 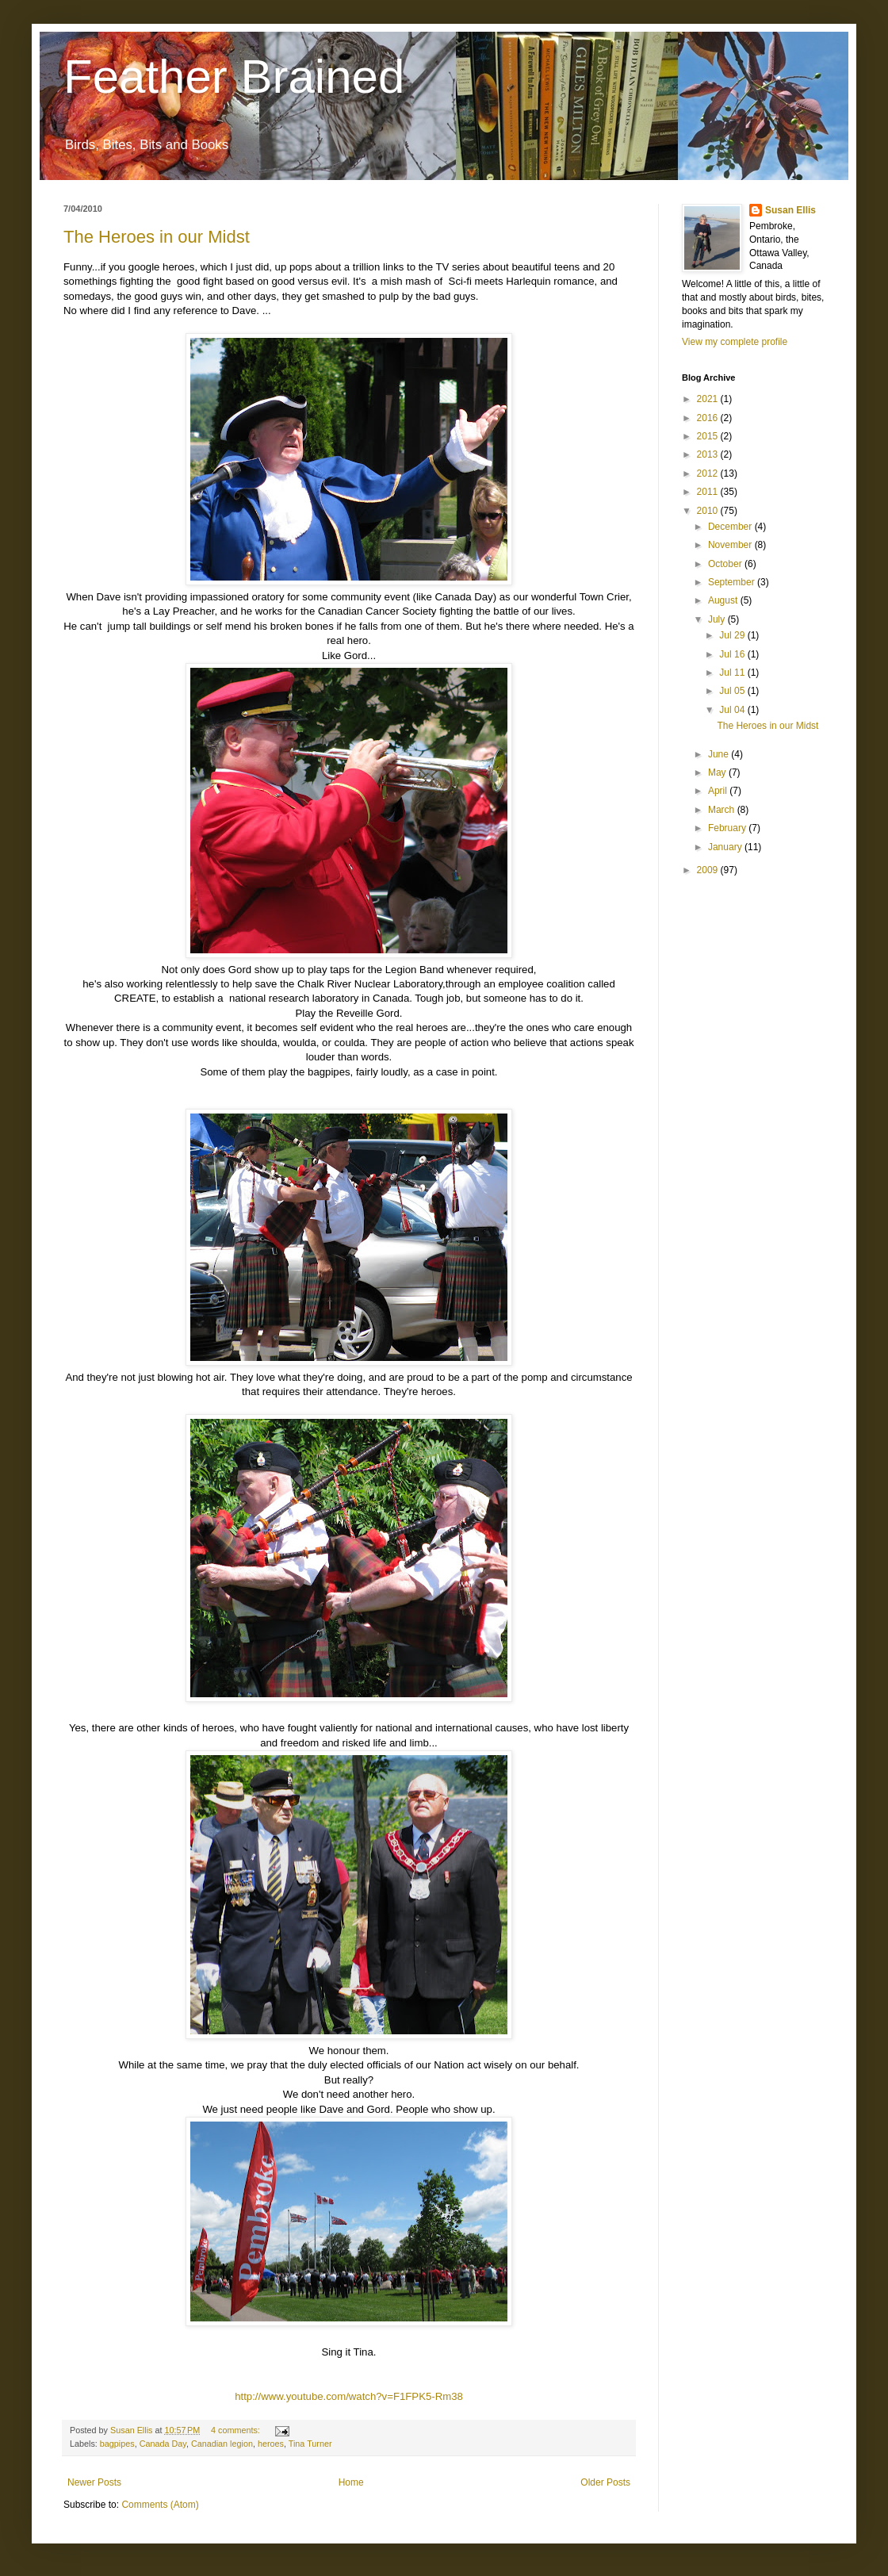 What do you see at coordinates (718, 619) in the screenshot?
I see `July` at bounding box center [718, 619].